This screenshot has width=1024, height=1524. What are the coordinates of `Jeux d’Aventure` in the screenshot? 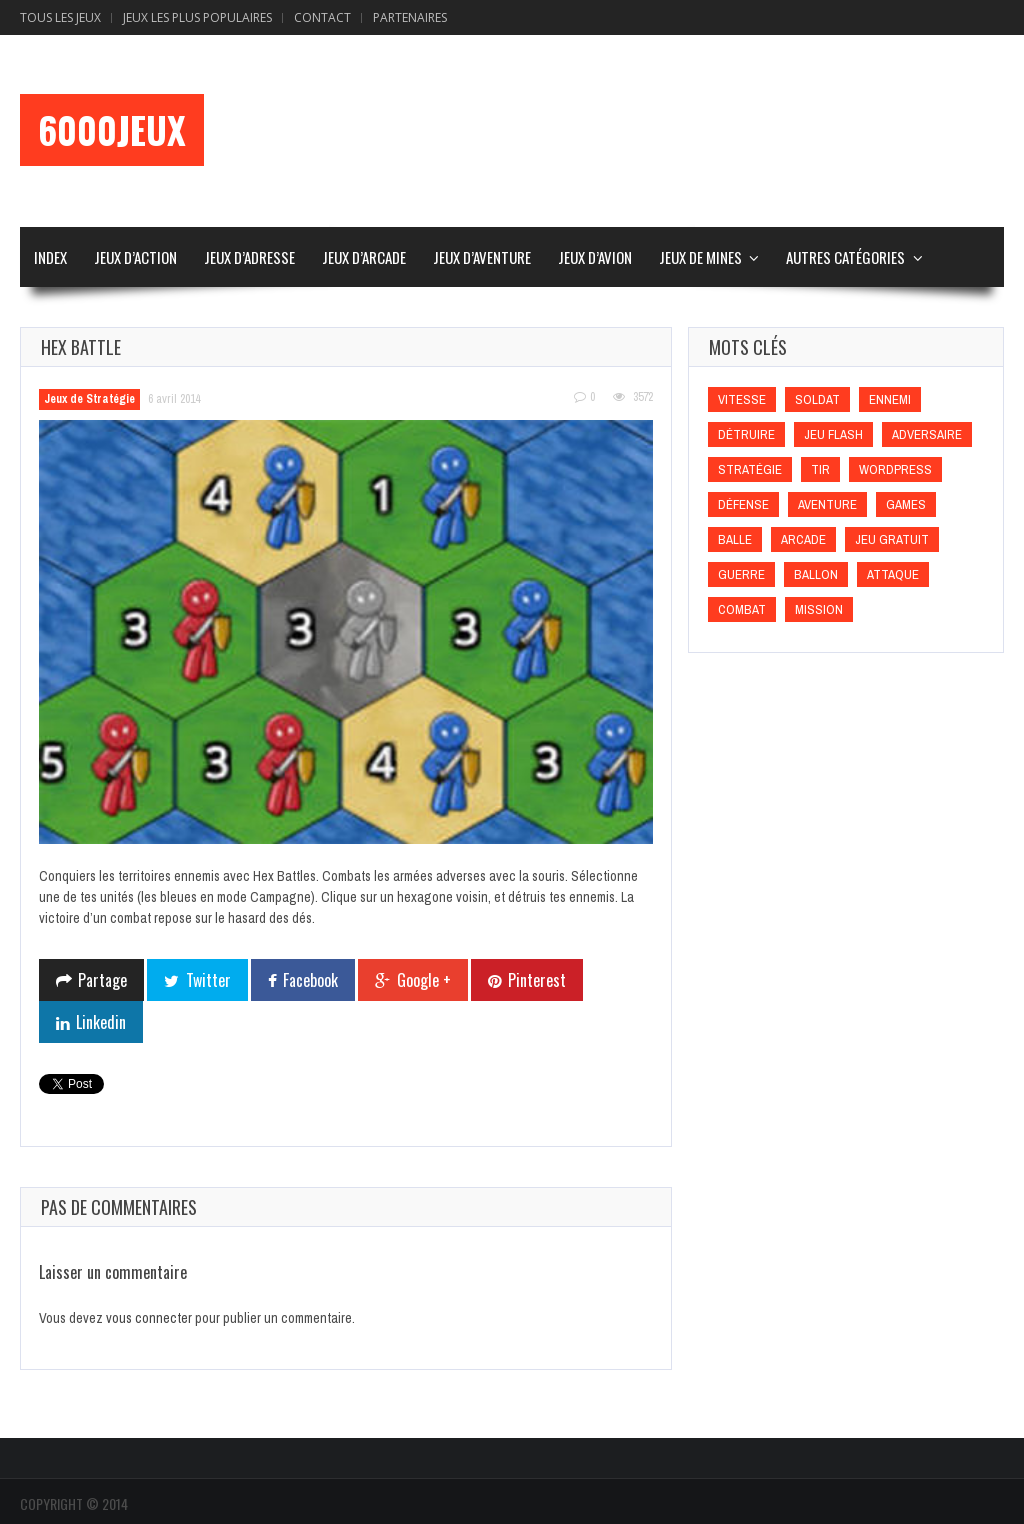 It's located at (482, 257).